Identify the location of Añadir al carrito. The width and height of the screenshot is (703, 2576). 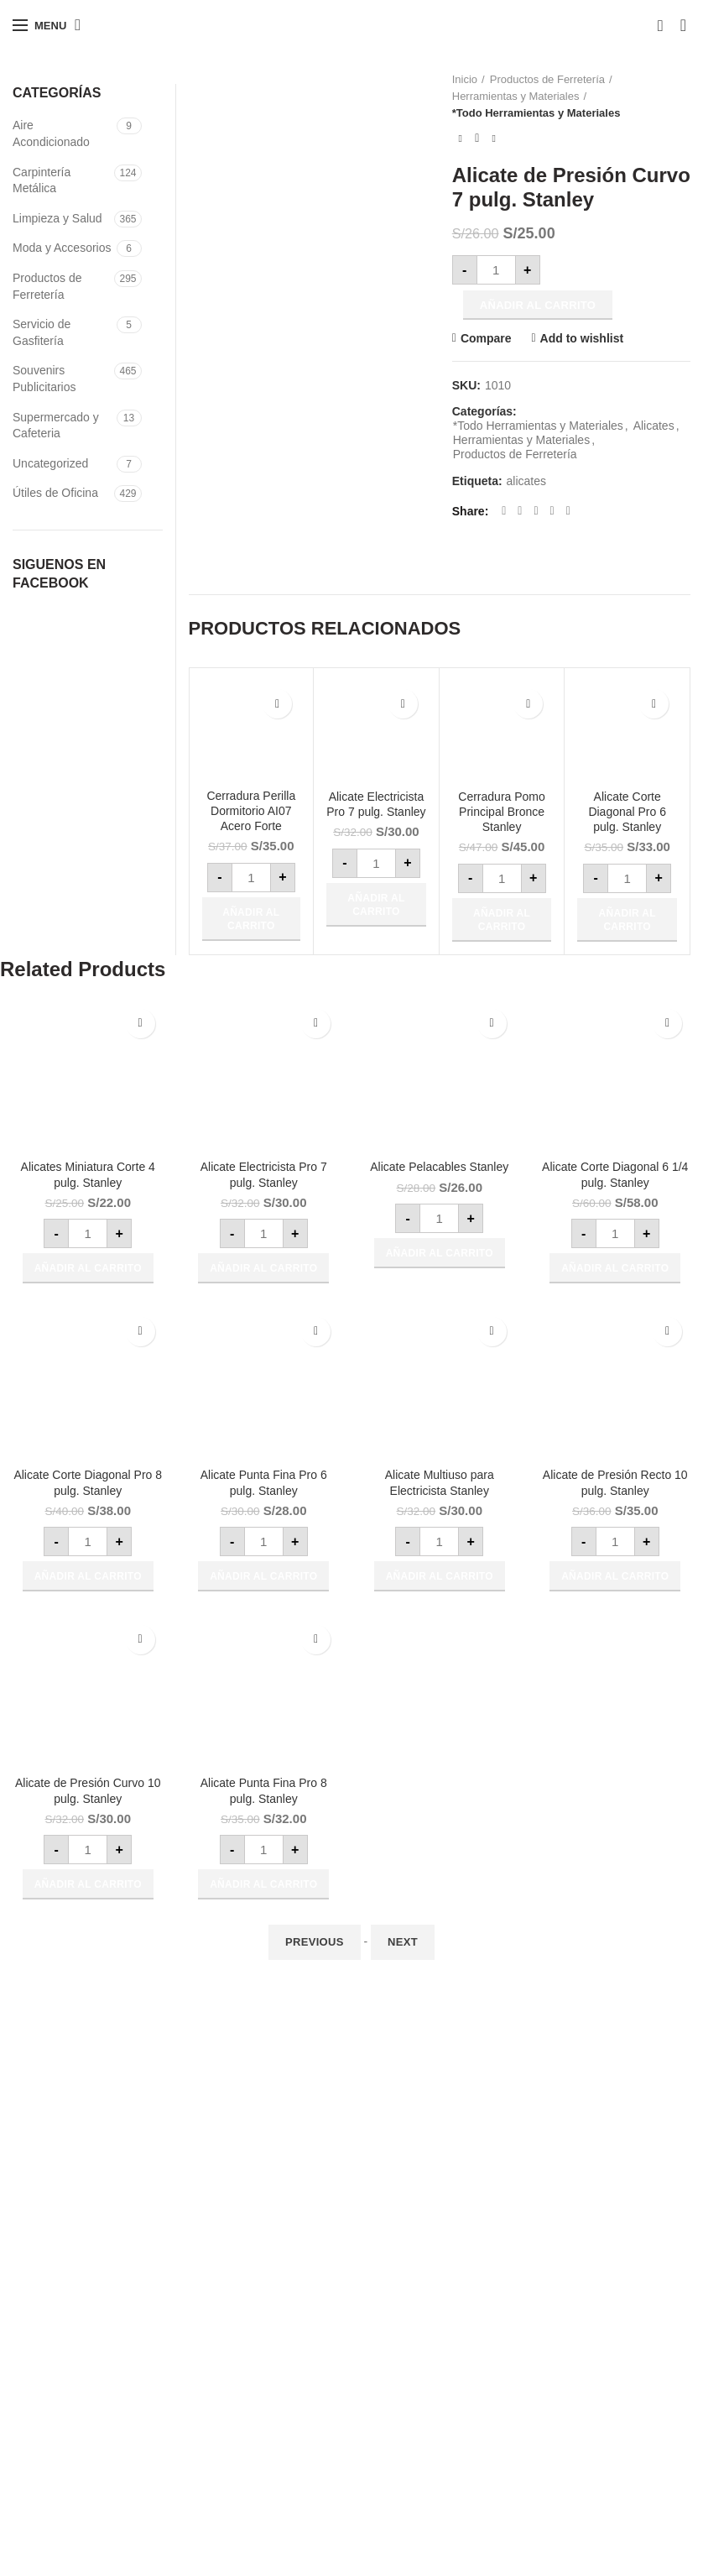
(538, 305).